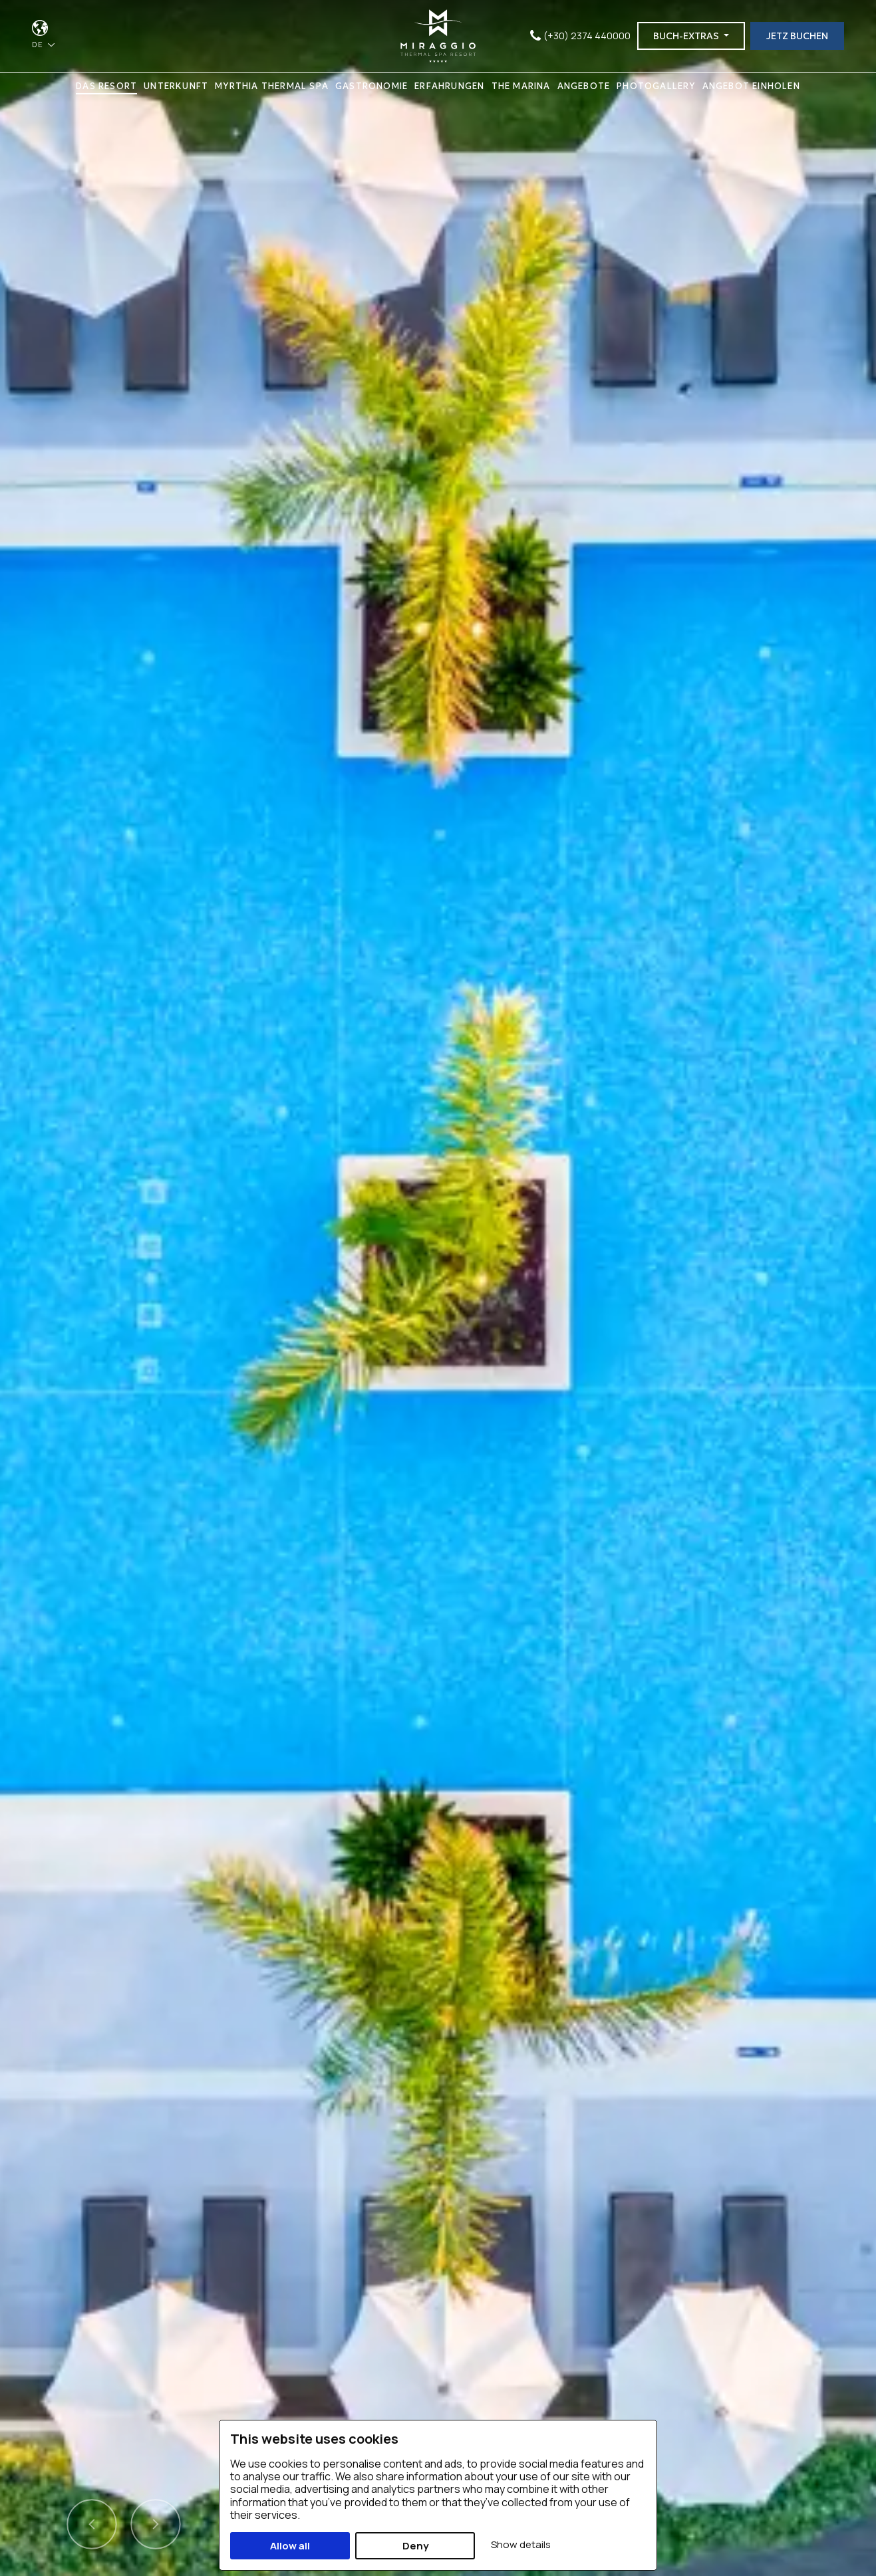 The width and height of the screenshot is (876, 2576). Describe the element at coordinates (521, 2544) in the screenshot. I see `Show details` at that location.